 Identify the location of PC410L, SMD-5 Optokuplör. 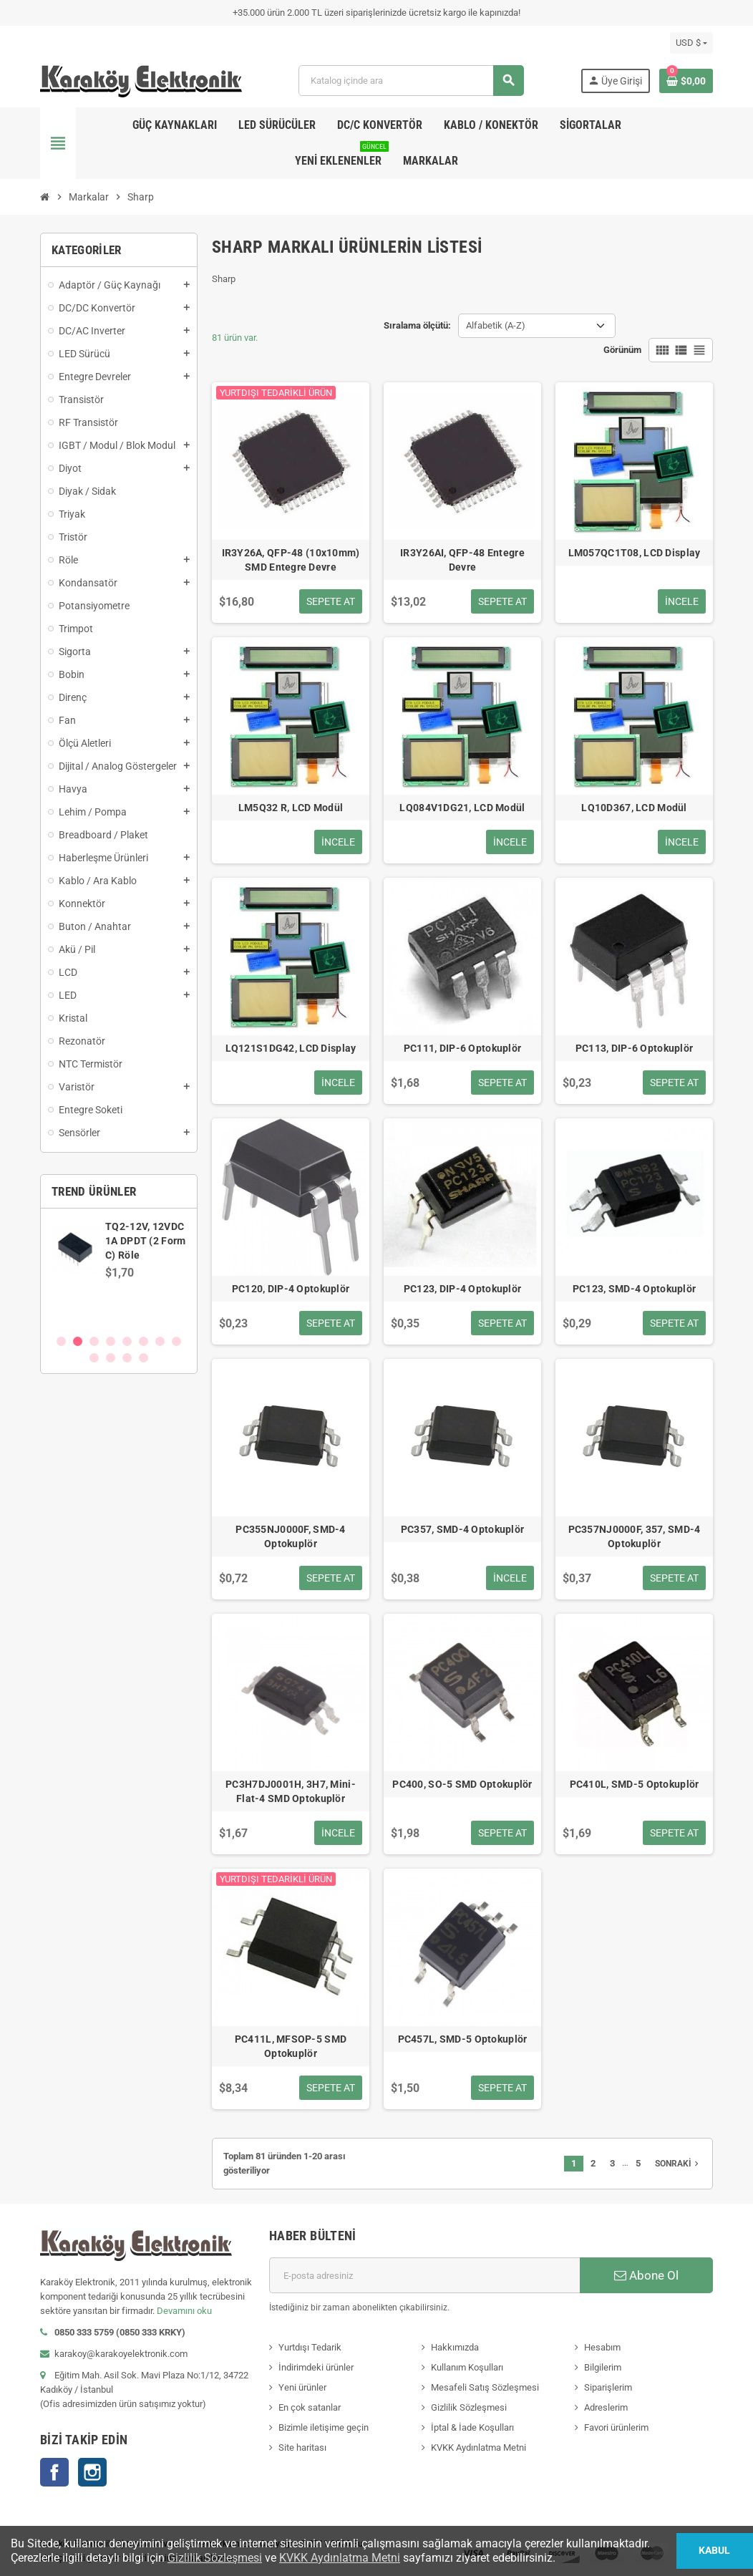
(634, 1784).